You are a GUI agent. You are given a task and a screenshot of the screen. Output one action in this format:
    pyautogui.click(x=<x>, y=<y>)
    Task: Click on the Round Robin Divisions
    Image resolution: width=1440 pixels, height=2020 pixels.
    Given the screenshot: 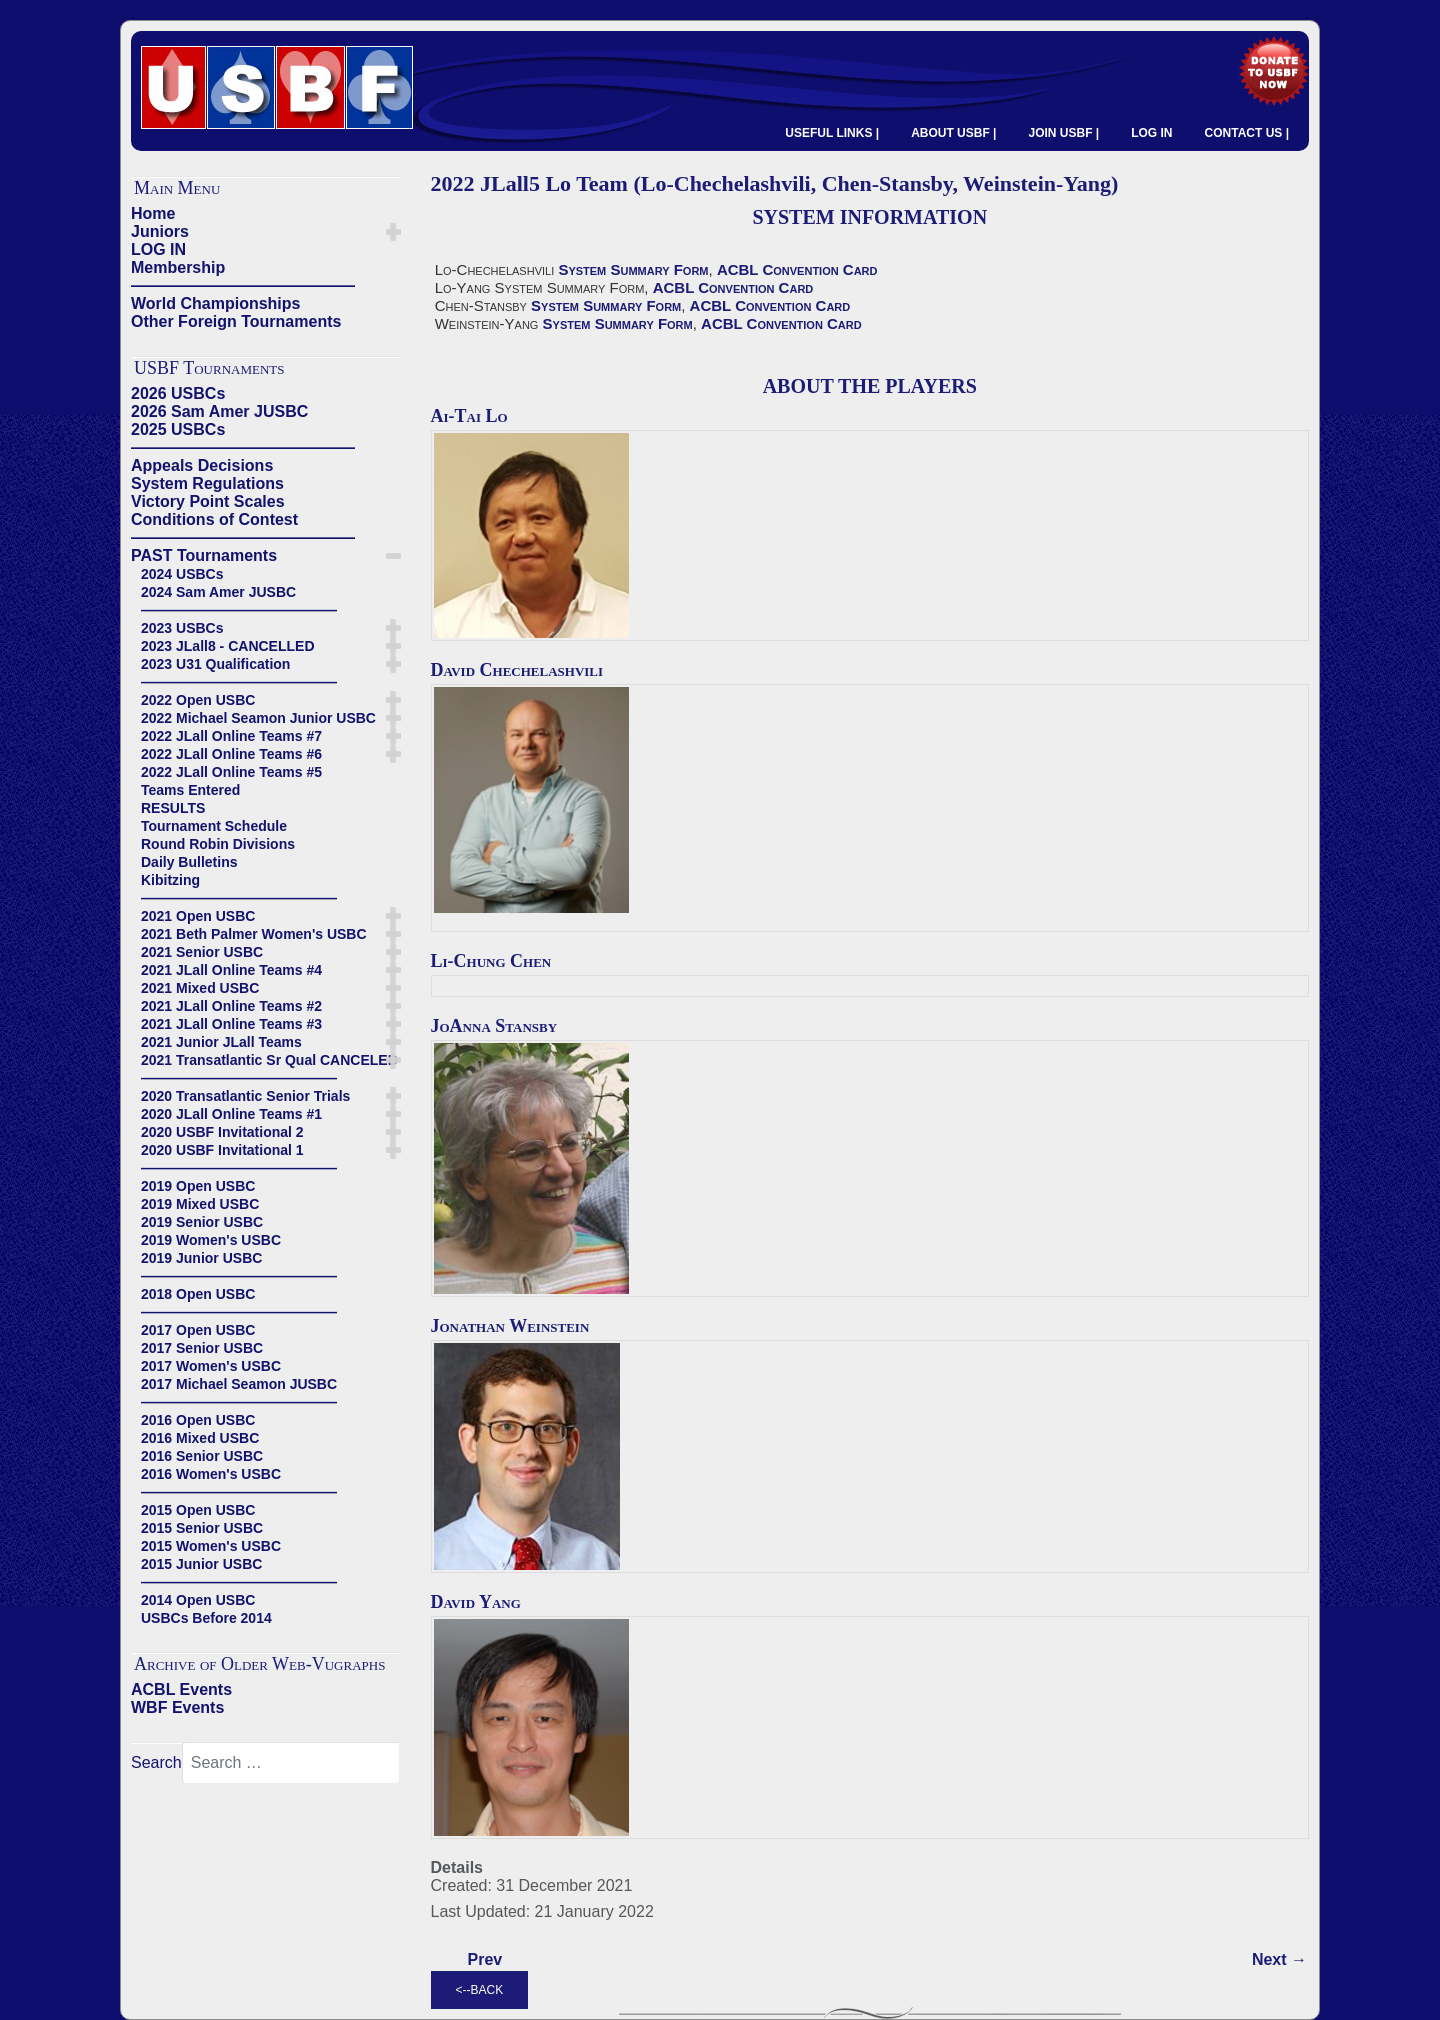 What is the action you would take?
    pyautogui.click(x=218, y=844)
    